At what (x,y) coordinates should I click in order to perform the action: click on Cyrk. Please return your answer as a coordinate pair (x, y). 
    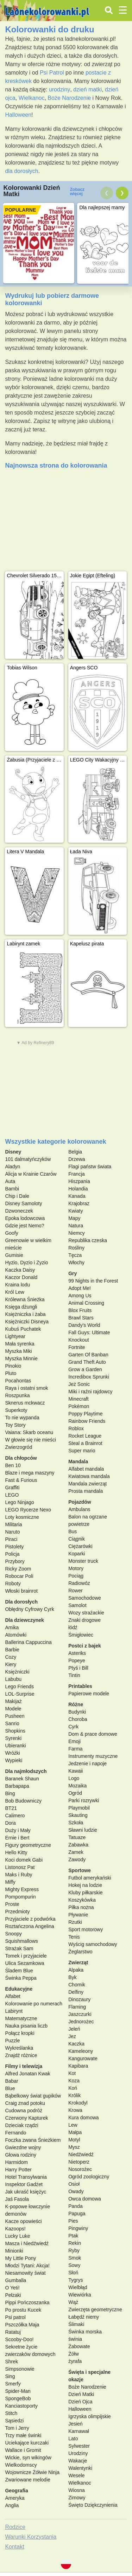
    Looking at the image, I should click on (73, 1726).